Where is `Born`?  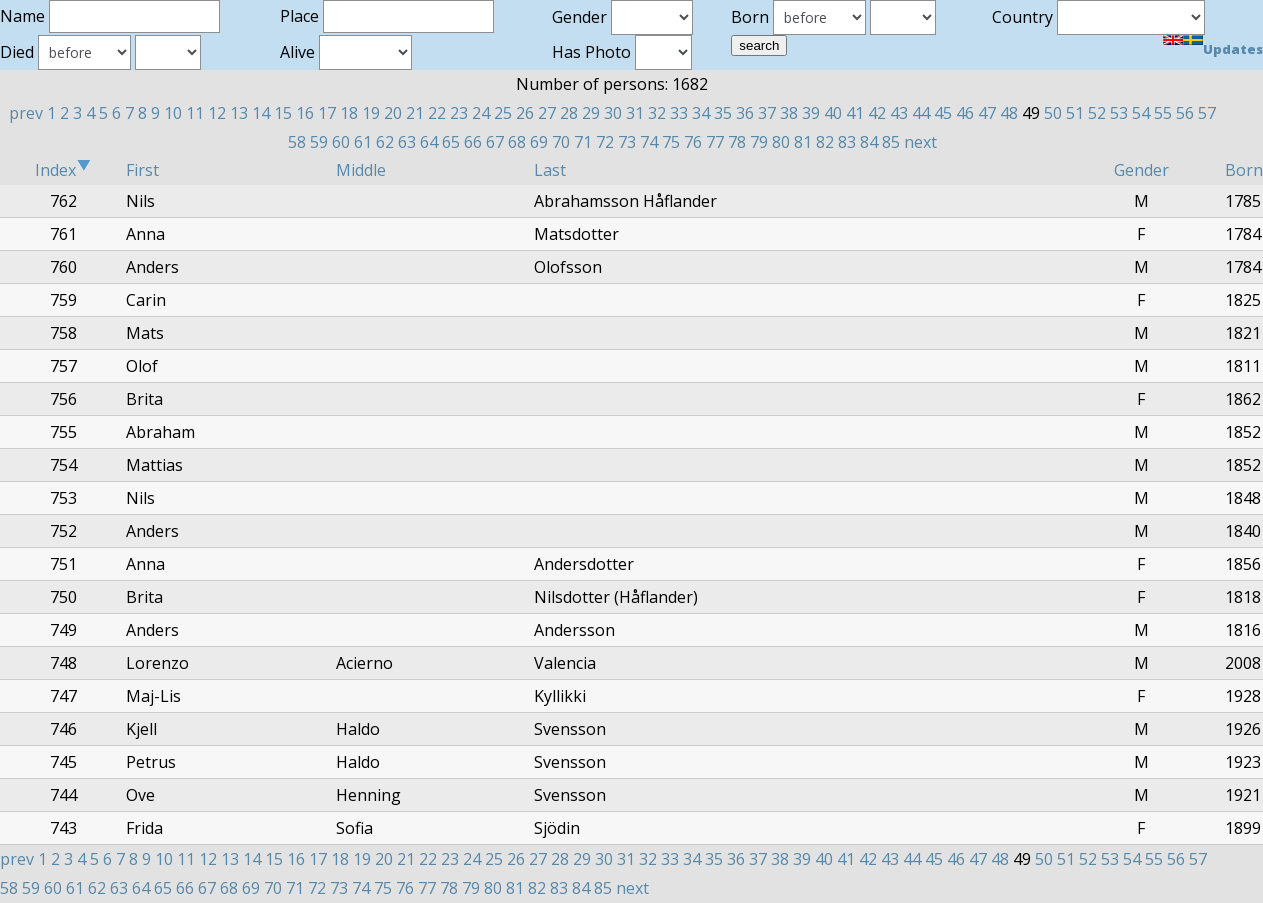 Born is located at coordinates (1244, 170).